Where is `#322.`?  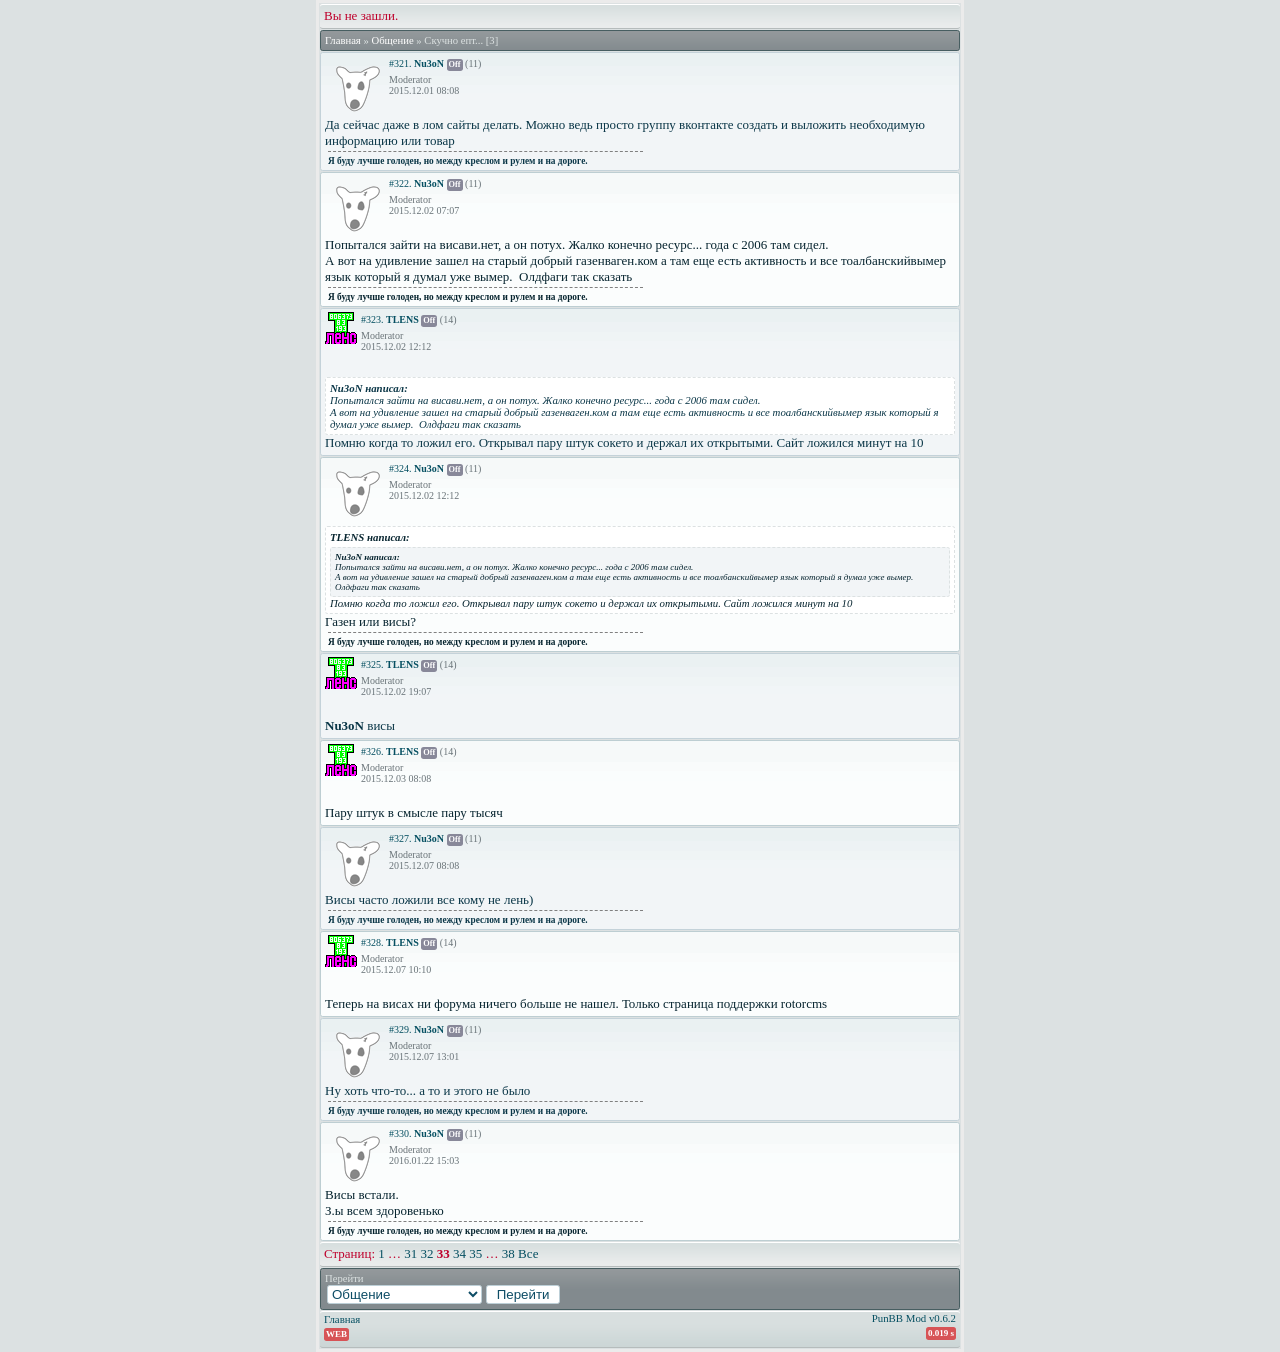
#322. is located at coordinates (400, 183).